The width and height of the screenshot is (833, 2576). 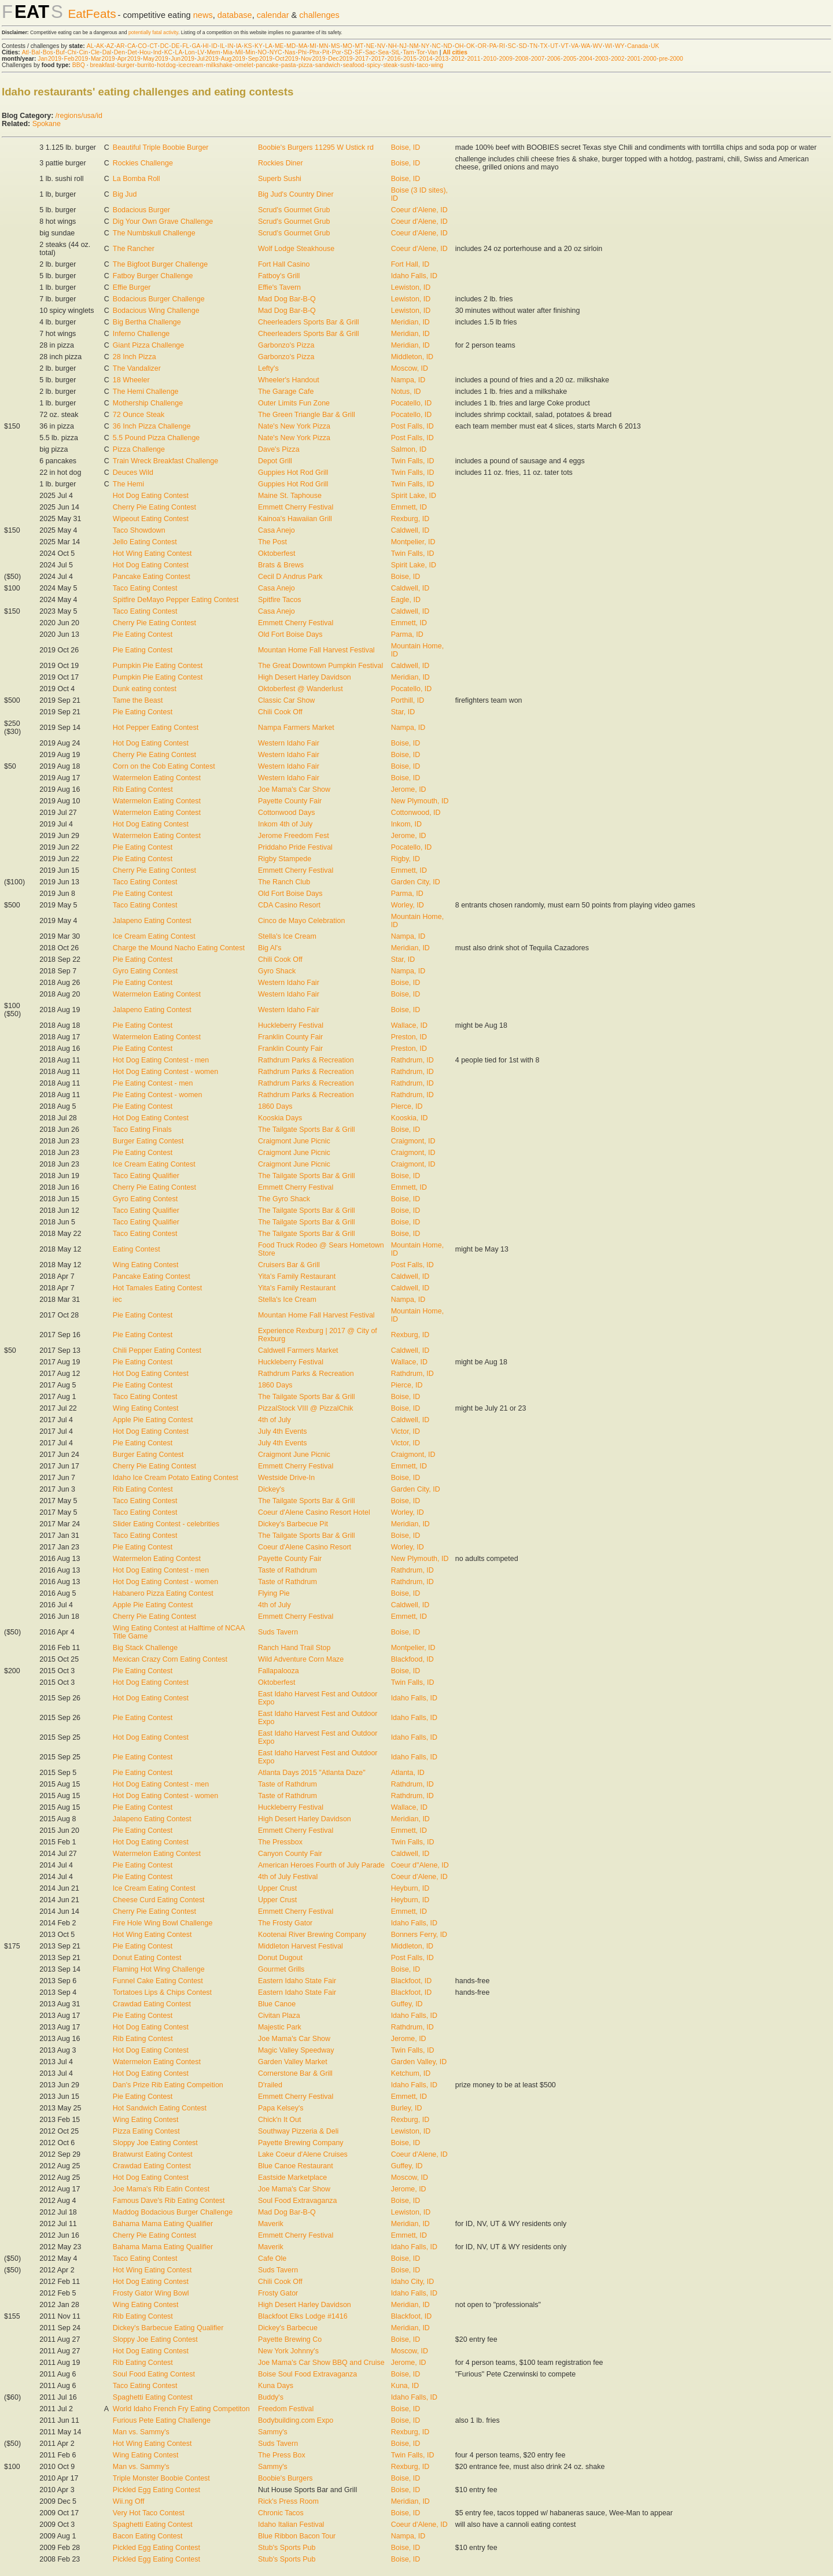 I want to click on potentially fatal activity, so click(x=153, y=32).